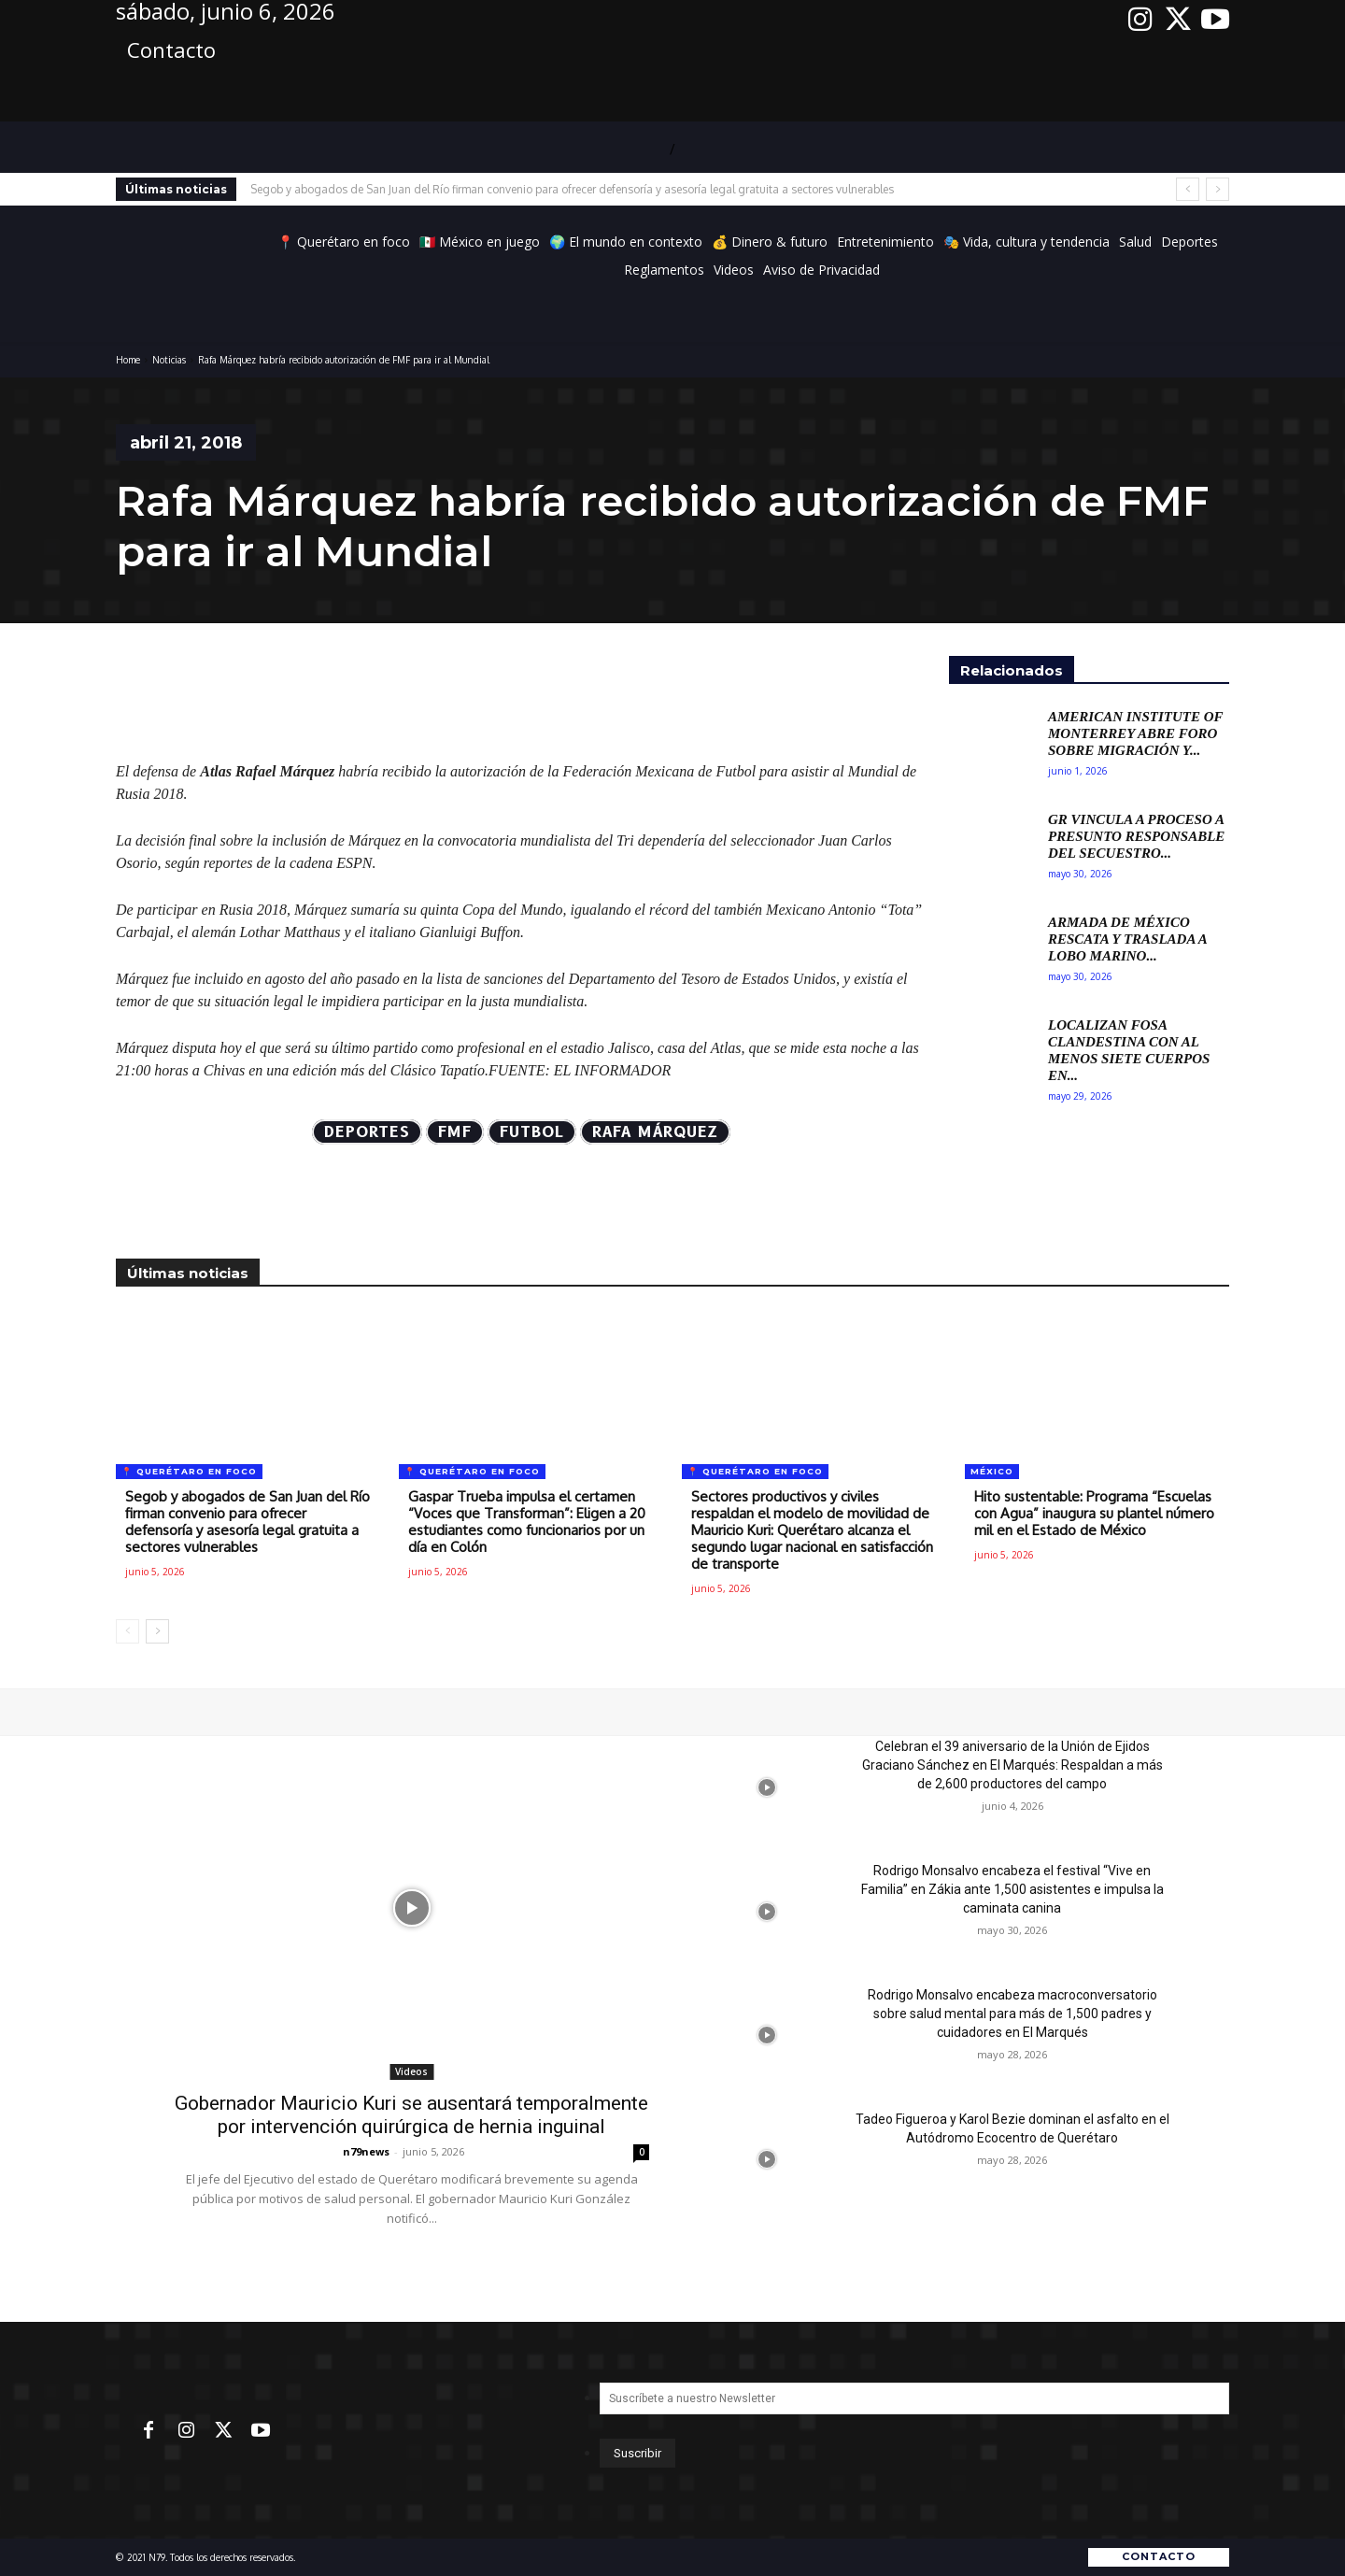 The height and width of the screenshot is (2576, 1345). Describe the element at coordinates (411, 2071) in the screenshot. I see `Videos` at that location.